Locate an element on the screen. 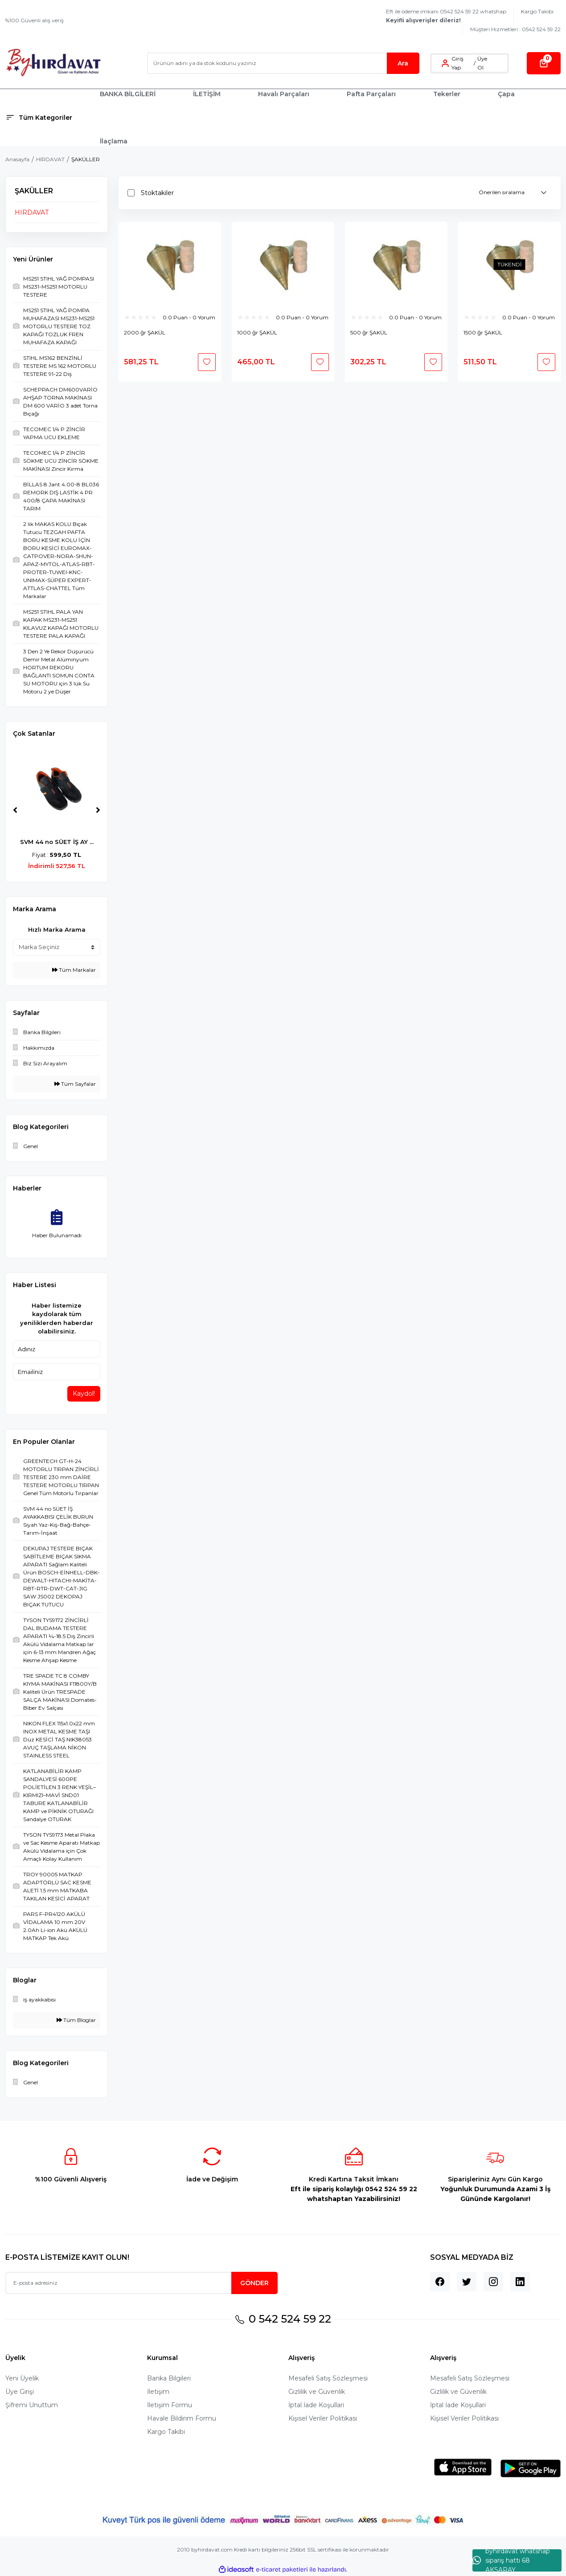  Kargo Takibi is located at coordinates (537, 11).